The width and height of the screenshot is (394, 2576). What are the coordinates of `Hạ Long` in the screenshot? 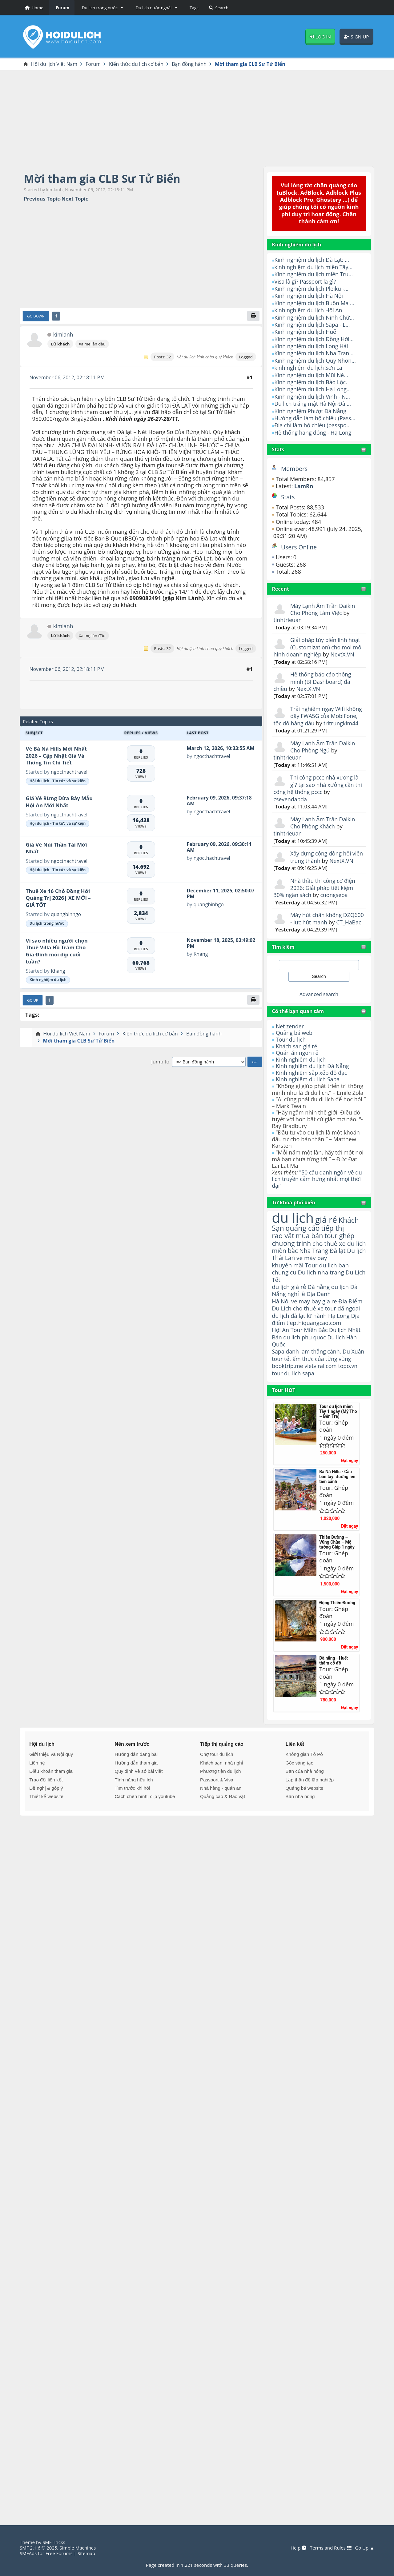 It's located at (340, 1341).